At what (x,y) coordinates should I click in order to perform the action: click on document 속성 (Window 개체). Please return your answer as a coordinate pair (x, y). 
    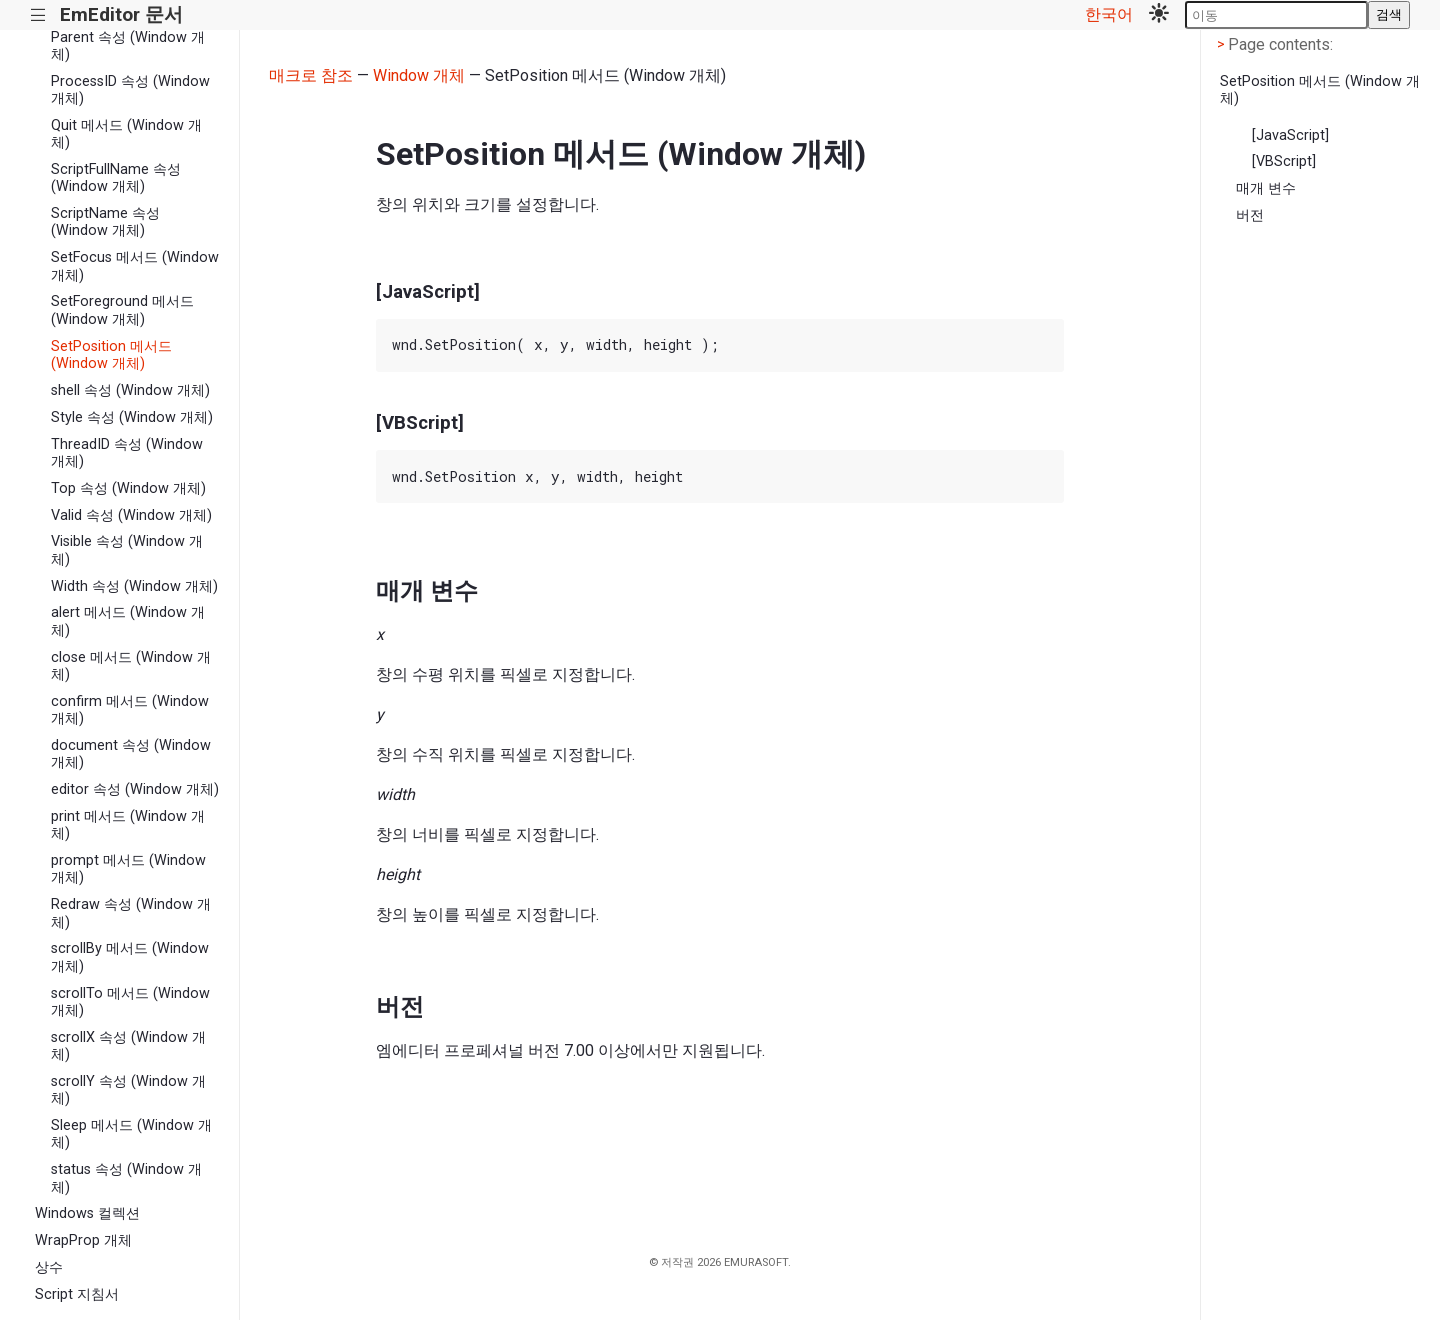
    Looking at the image, I should click on (131, 754).